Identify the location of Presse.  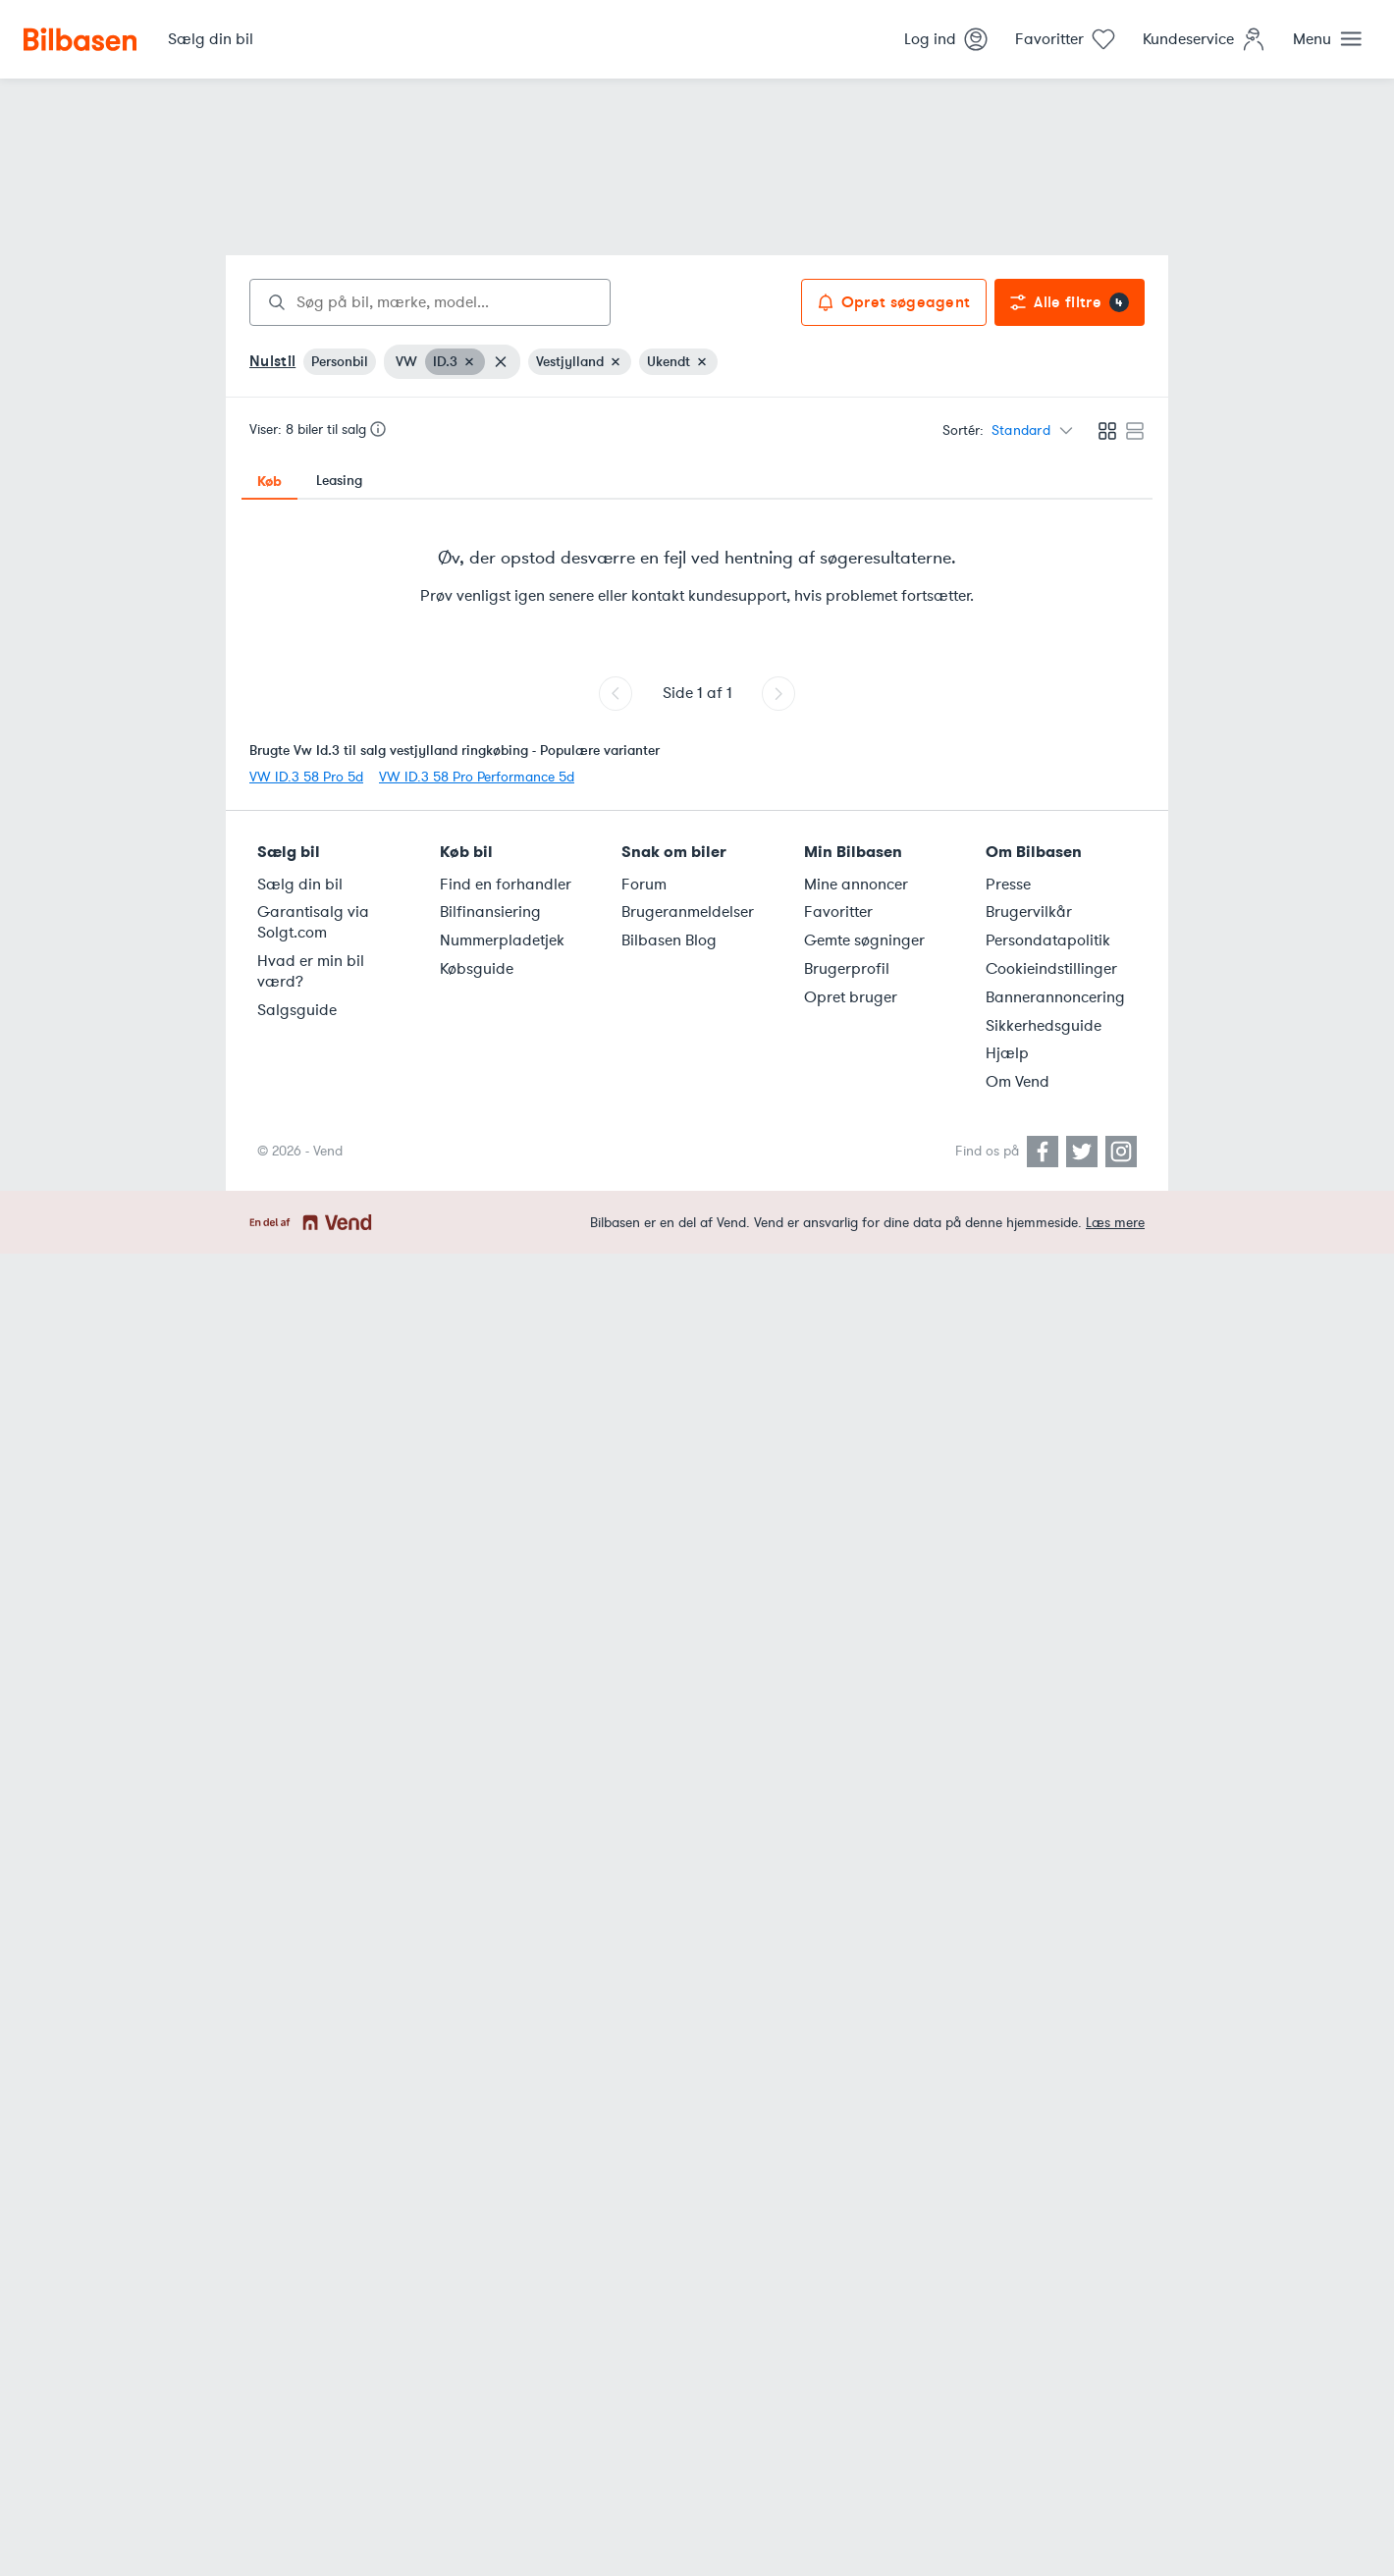
(1008, 884).